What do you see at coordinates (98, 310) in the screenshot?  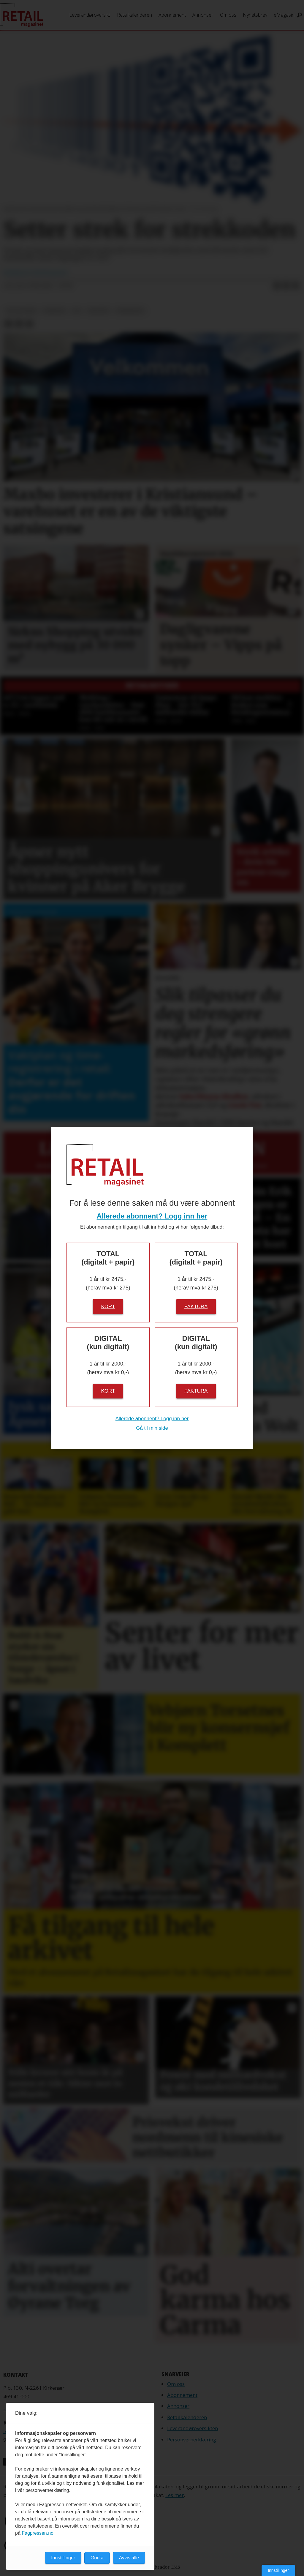 I see `qr-kode` at bounding box center [98, 310].